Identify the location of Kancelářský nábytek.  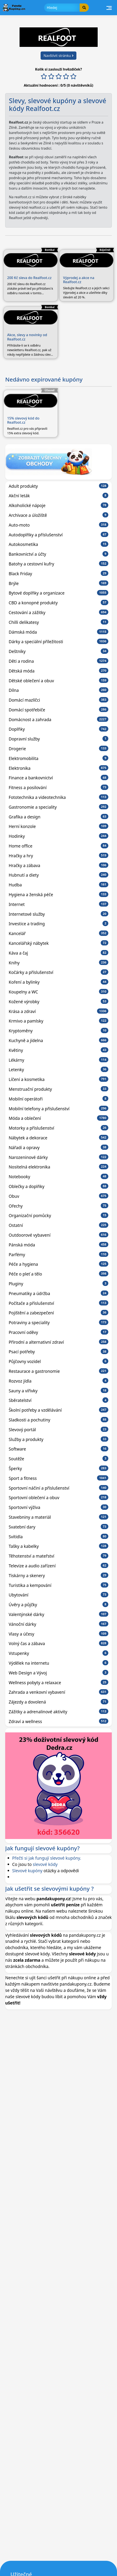
(58, 943).